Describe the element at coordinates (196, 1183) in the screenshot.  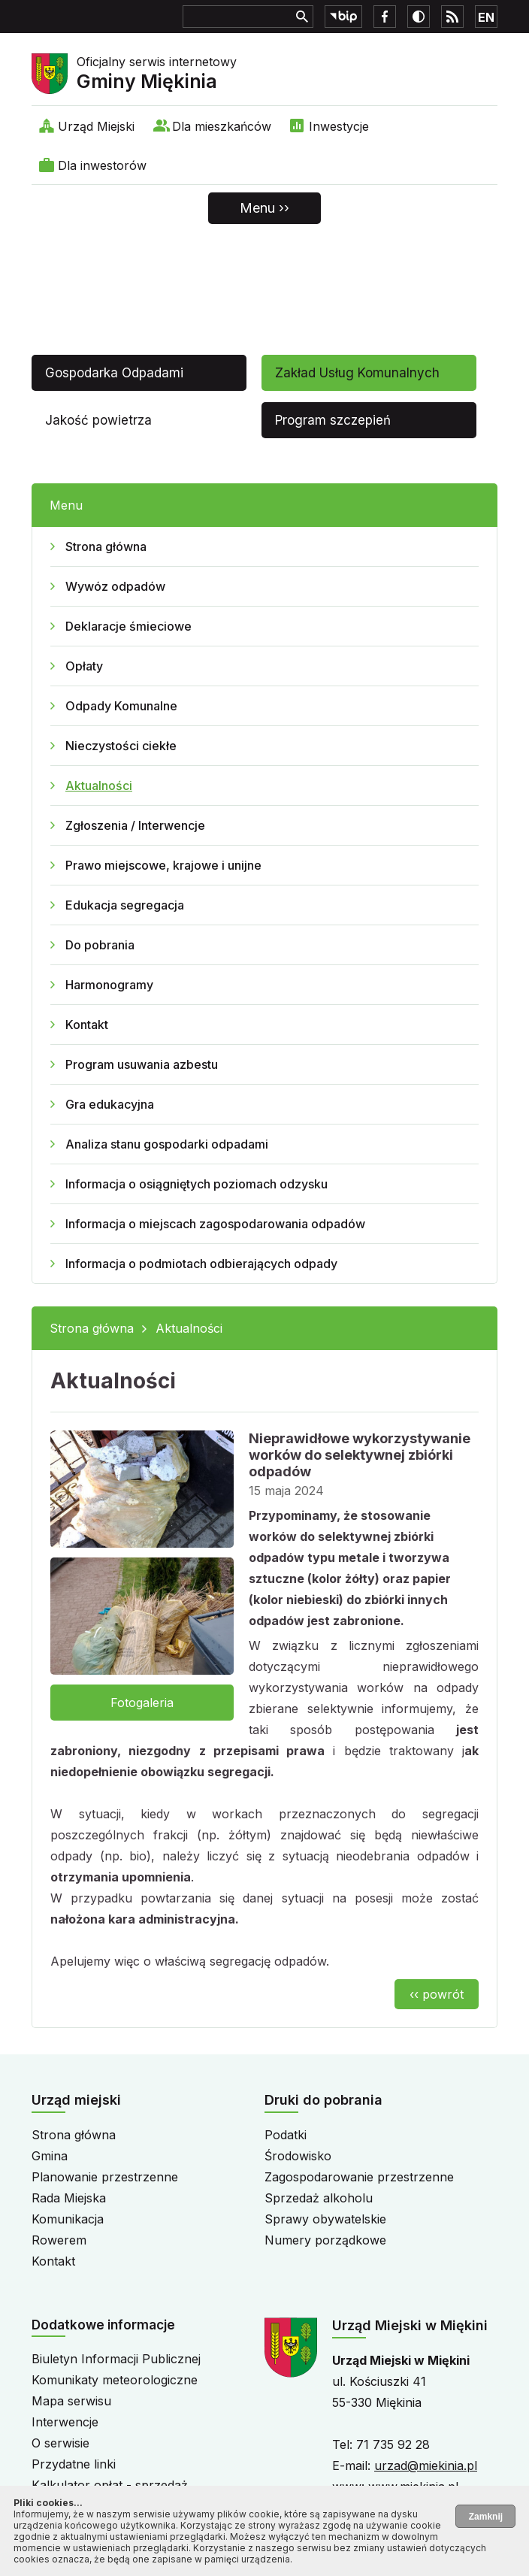
I see `Informacja o osiągniętych poziomach odzysku` at that location.